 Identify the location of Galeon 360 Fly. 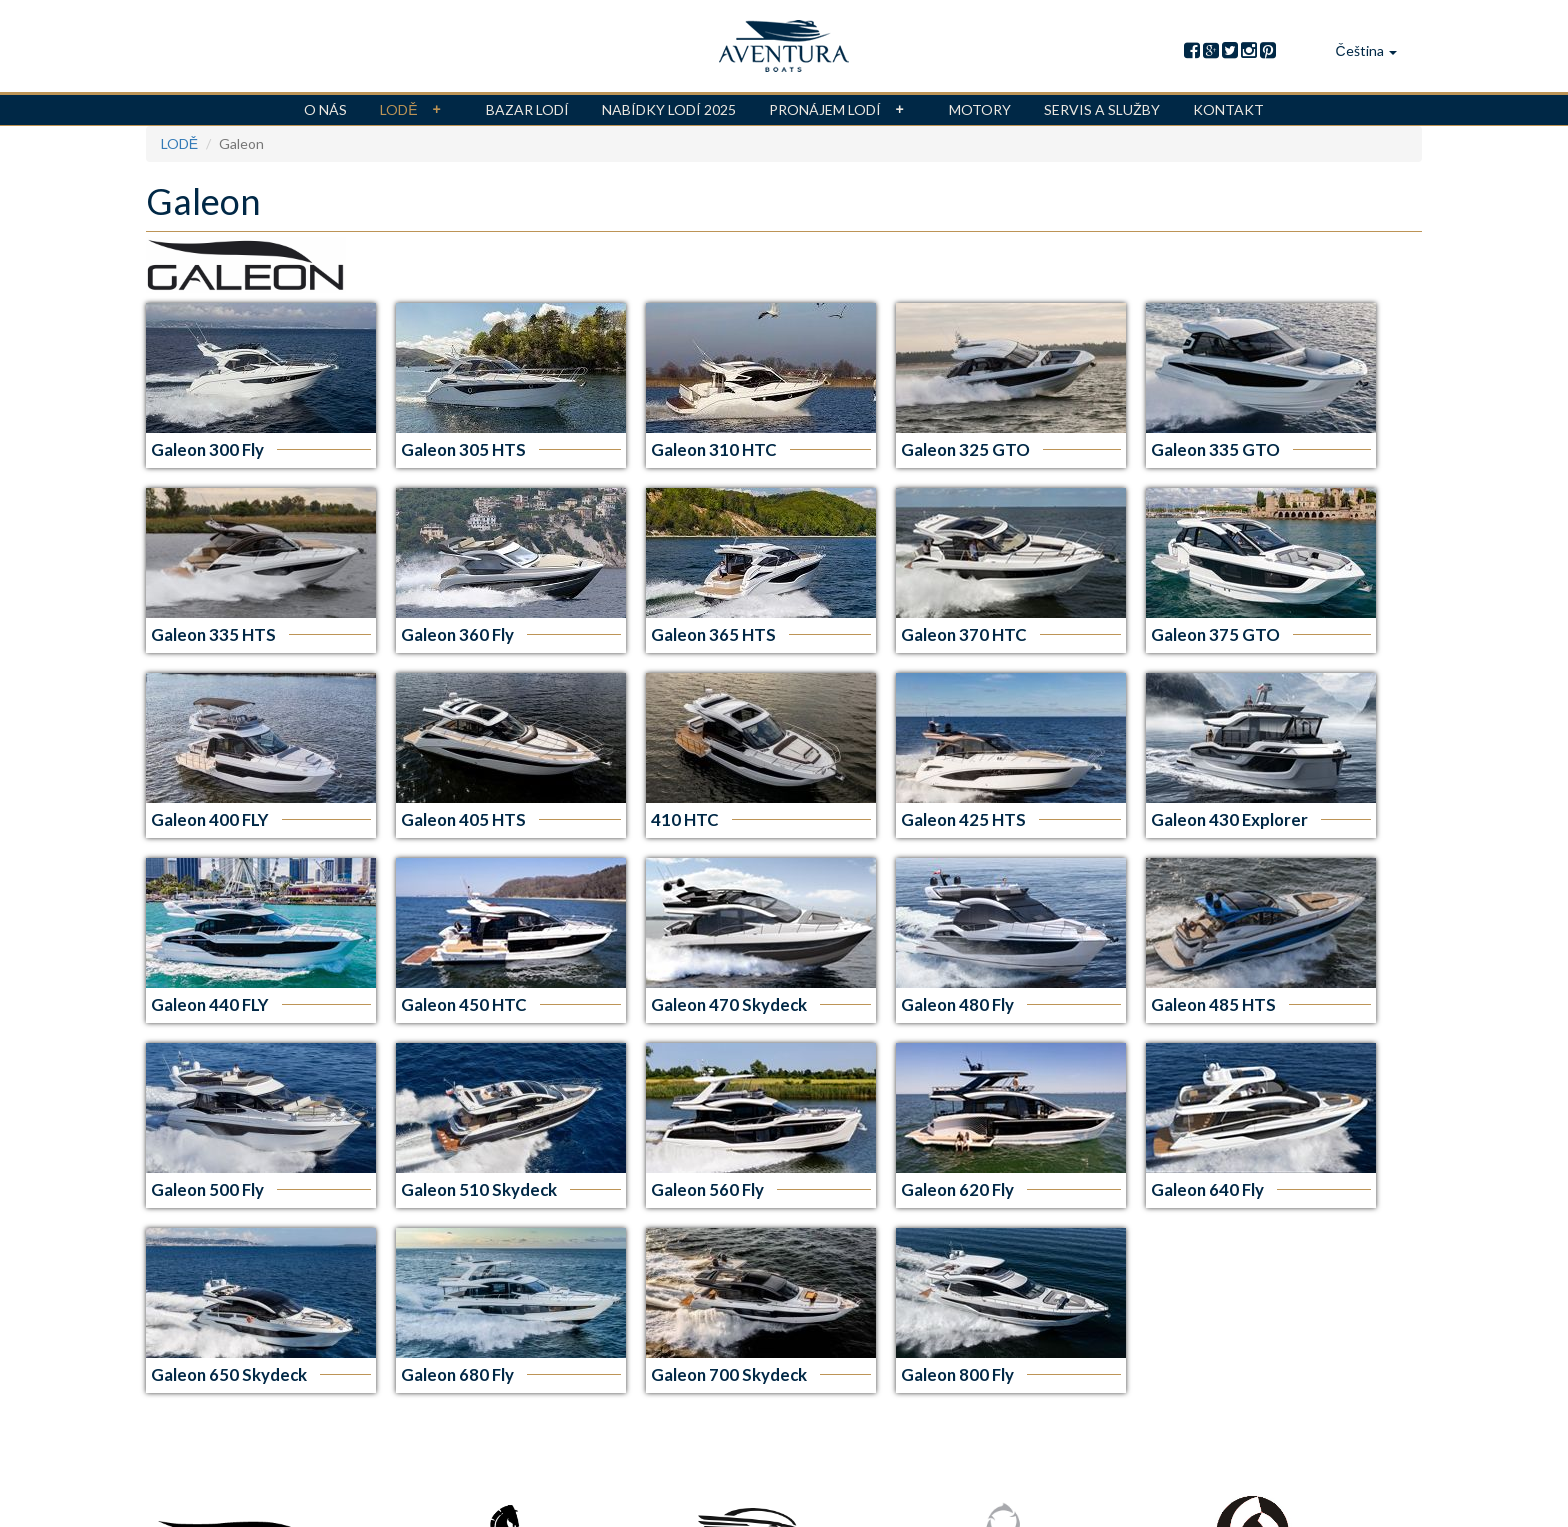
(457, 634).